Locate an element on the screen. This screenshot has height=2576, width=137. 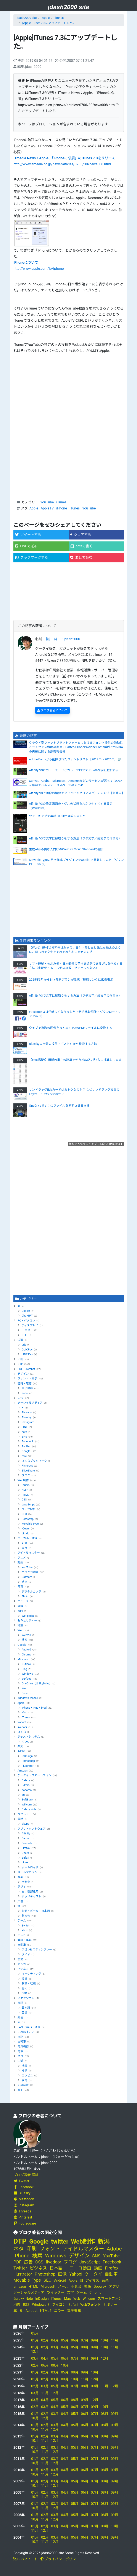
HTML is located at coordinates (25, 1494).